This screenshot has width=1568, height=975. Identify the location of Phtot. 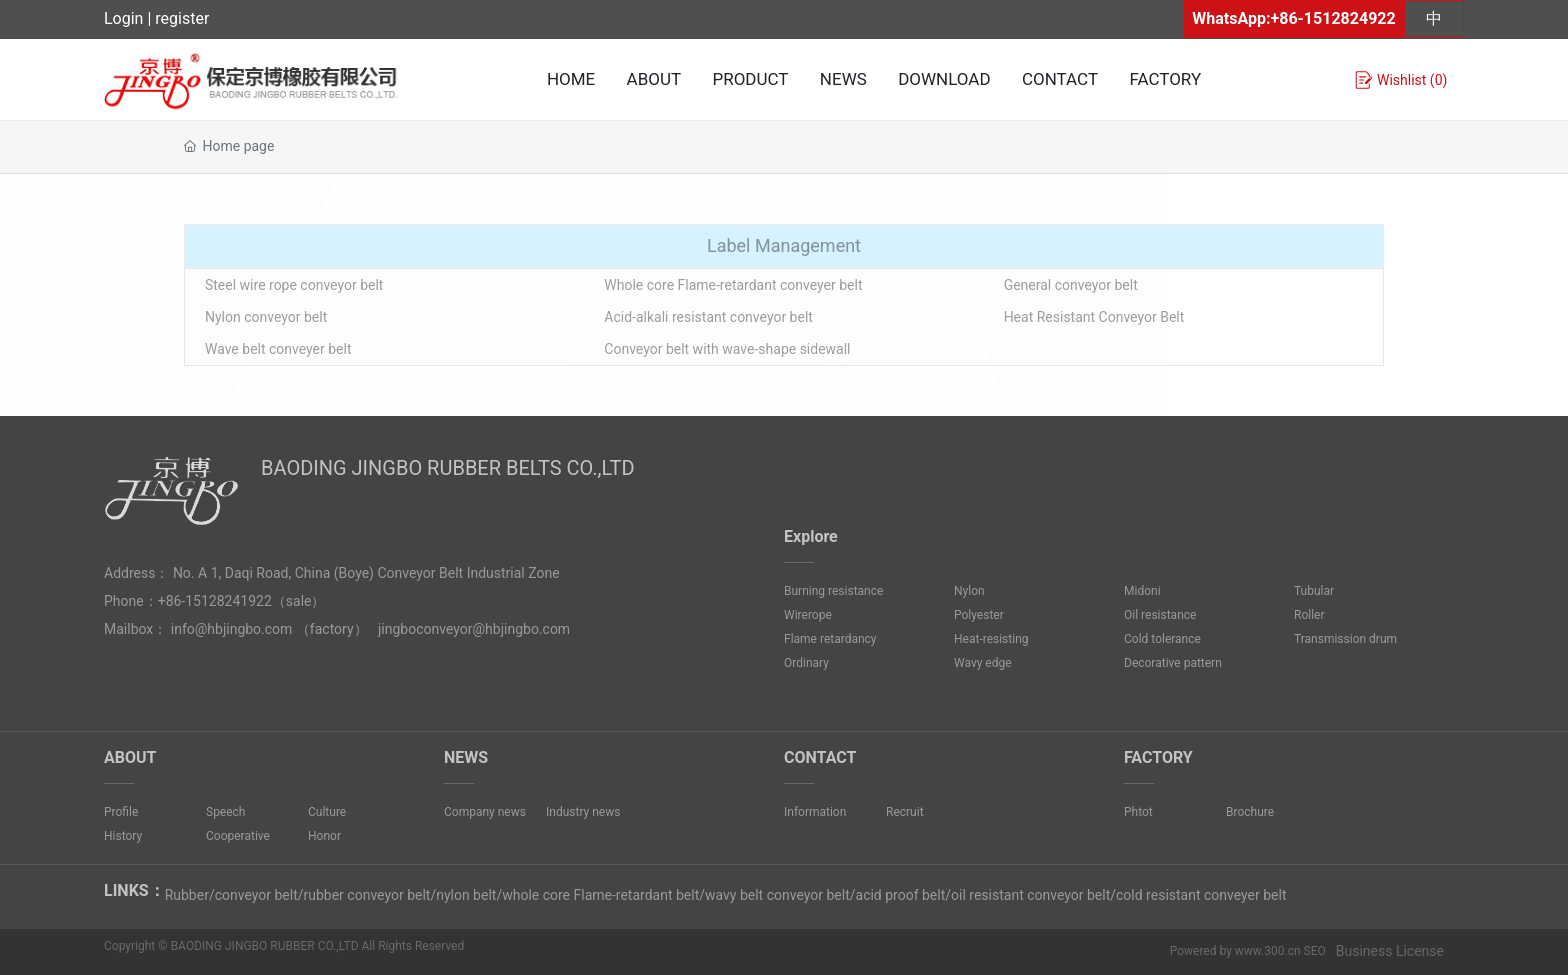
(1138, 812).